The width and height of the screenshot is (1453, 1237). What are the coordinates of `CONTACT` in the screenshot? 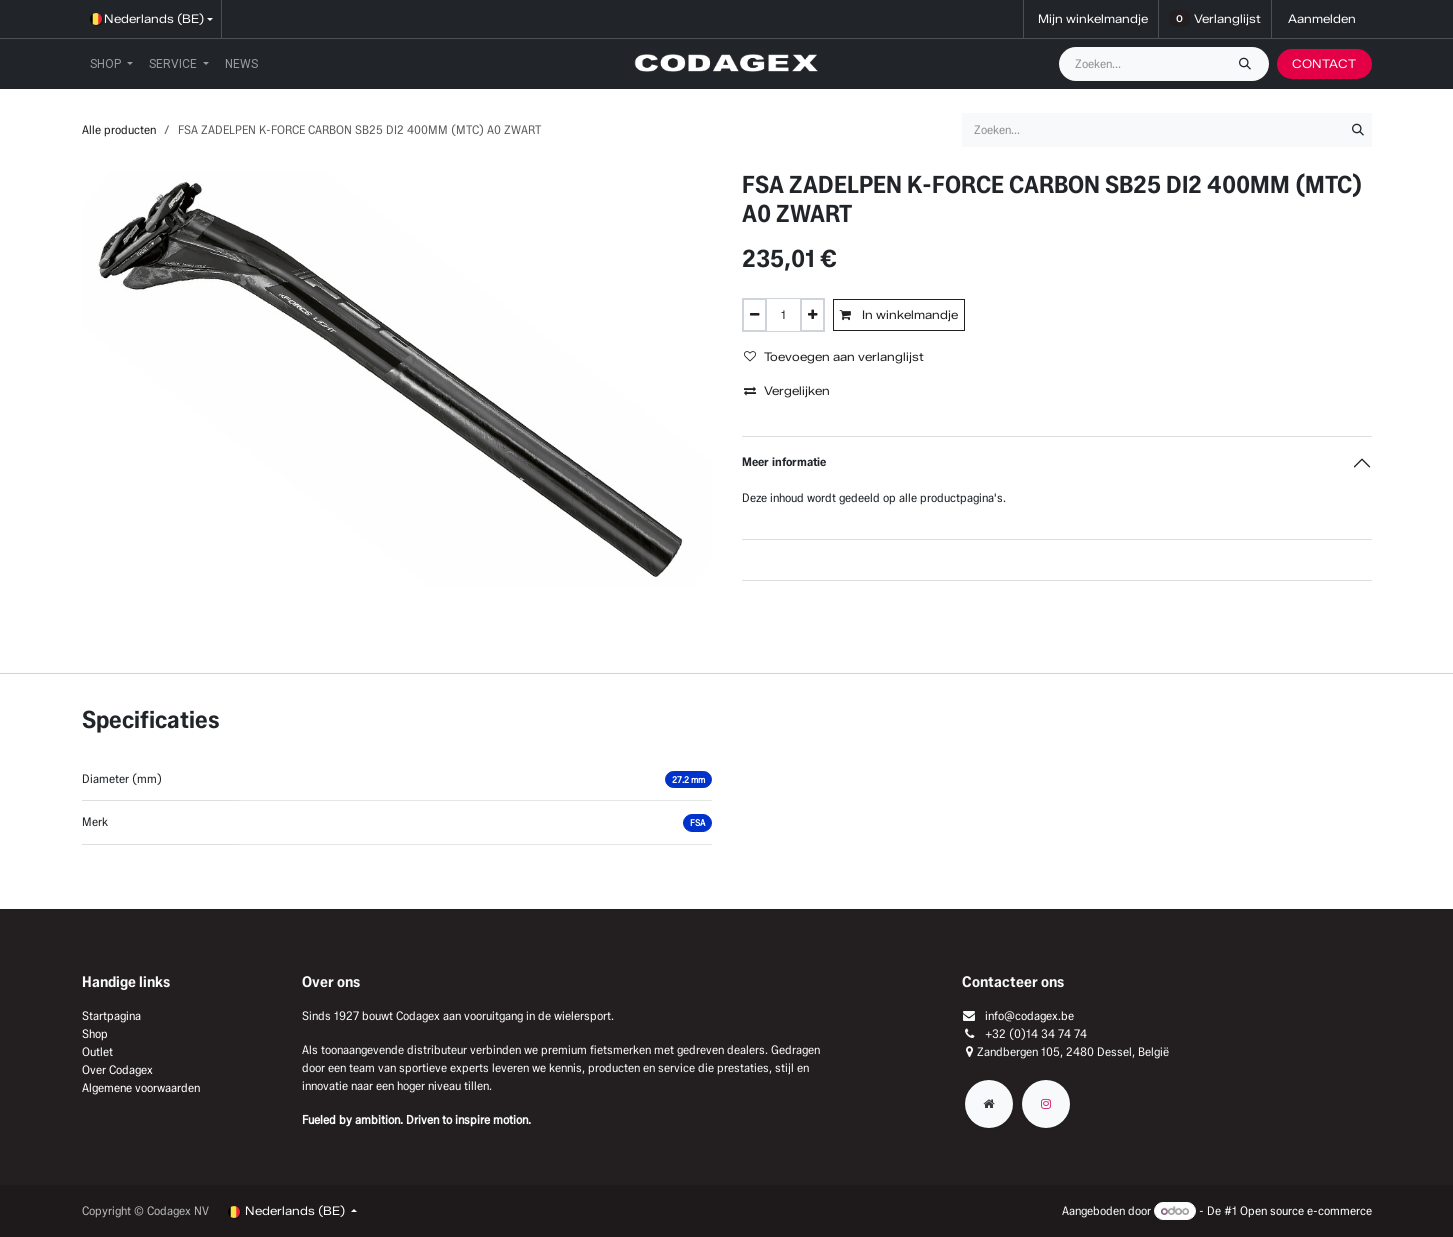 It's located at (1324, 63).